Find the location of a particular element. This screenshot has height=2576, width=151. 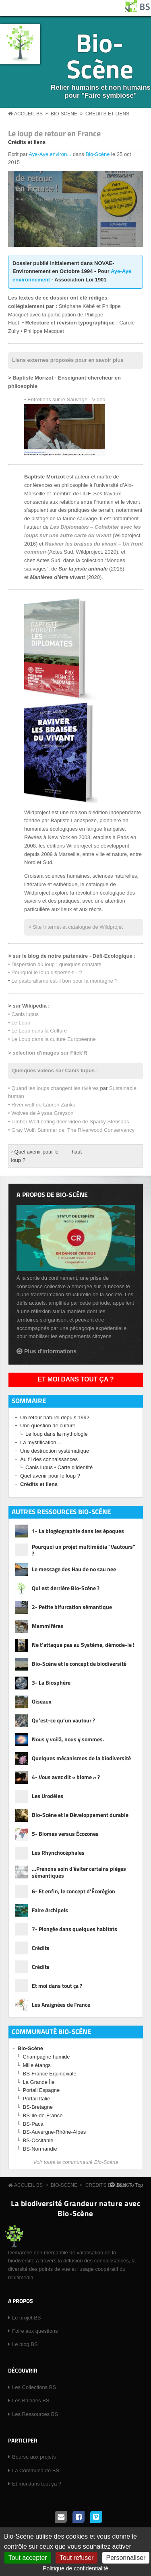

7- Plongée dans quelques habitats is located at coordinates (74, 1929).